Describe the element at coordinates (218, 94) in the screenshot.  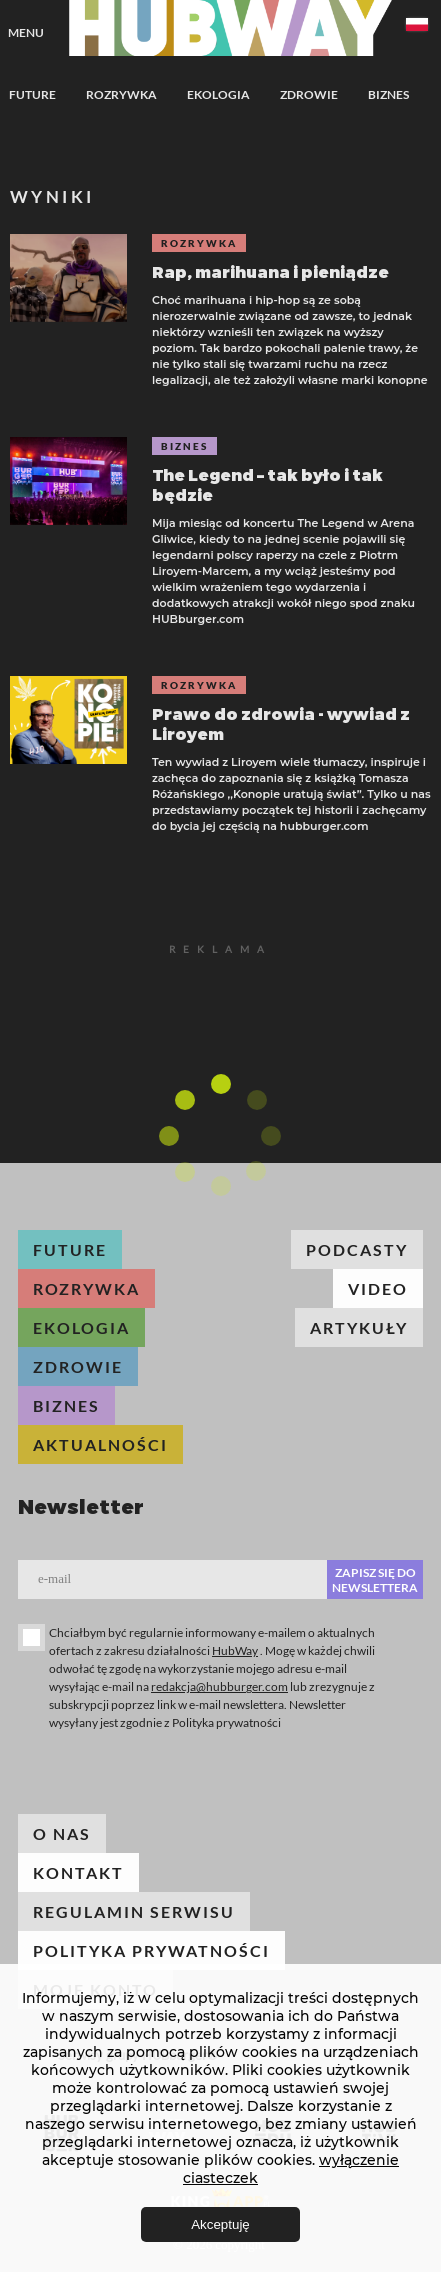
I see `Ekologia` at that location.